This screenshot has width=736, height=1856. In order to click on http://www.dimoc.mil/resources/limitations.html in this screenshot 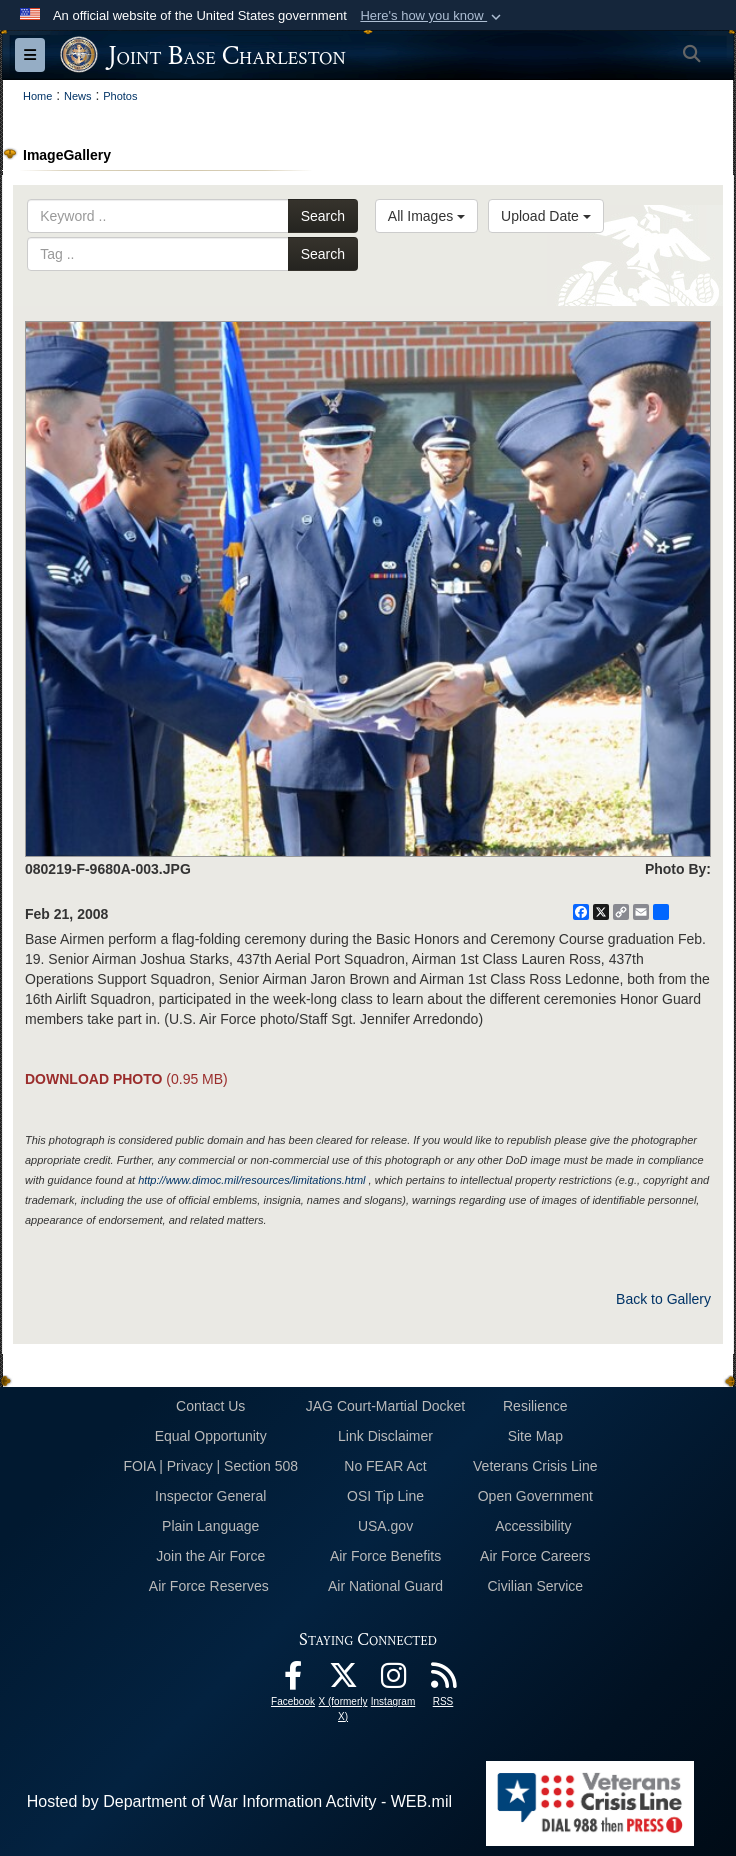, I will do `click(251, 1180)`.